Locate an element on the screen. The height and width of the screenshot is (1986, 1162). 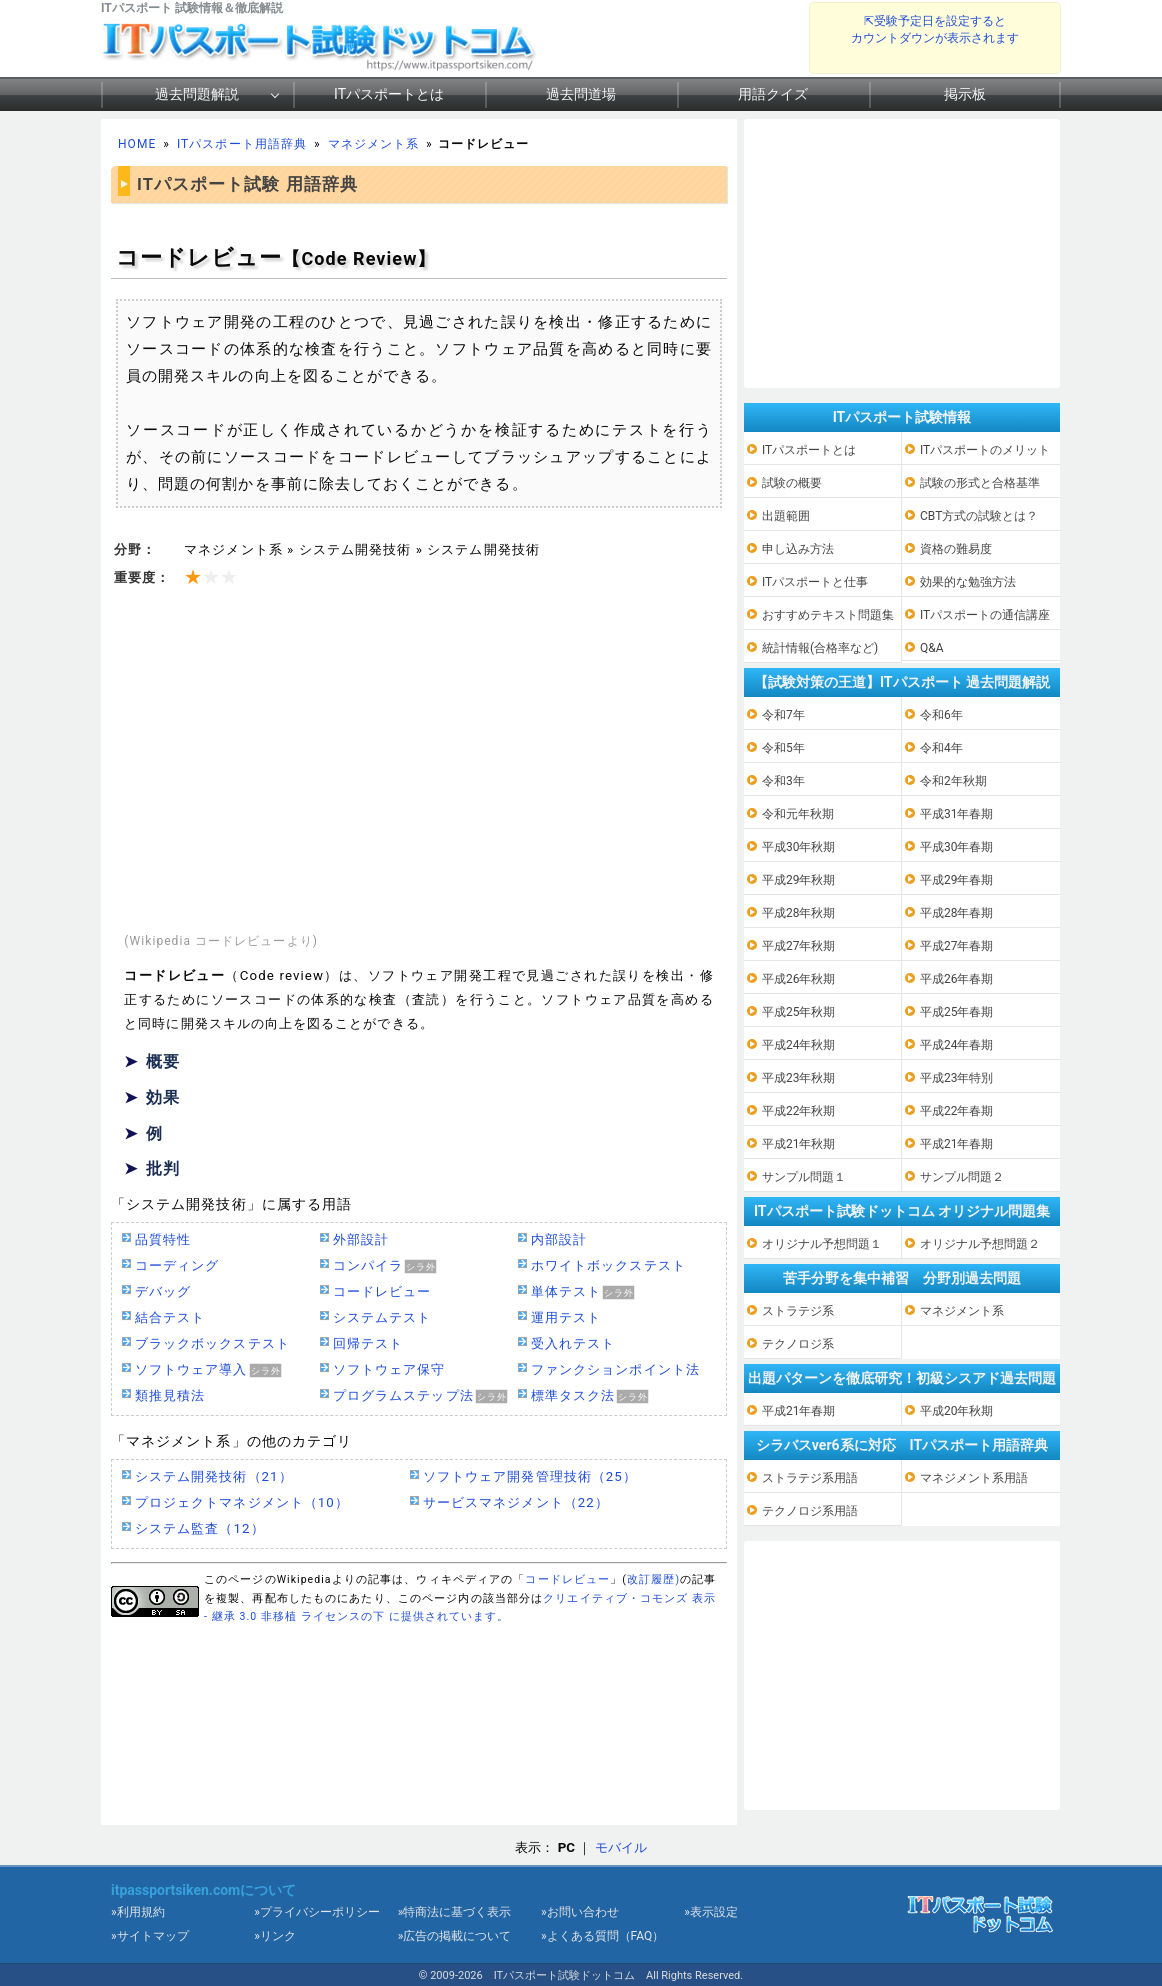
»お問い合わせ is located at coordinates (580, 1912).